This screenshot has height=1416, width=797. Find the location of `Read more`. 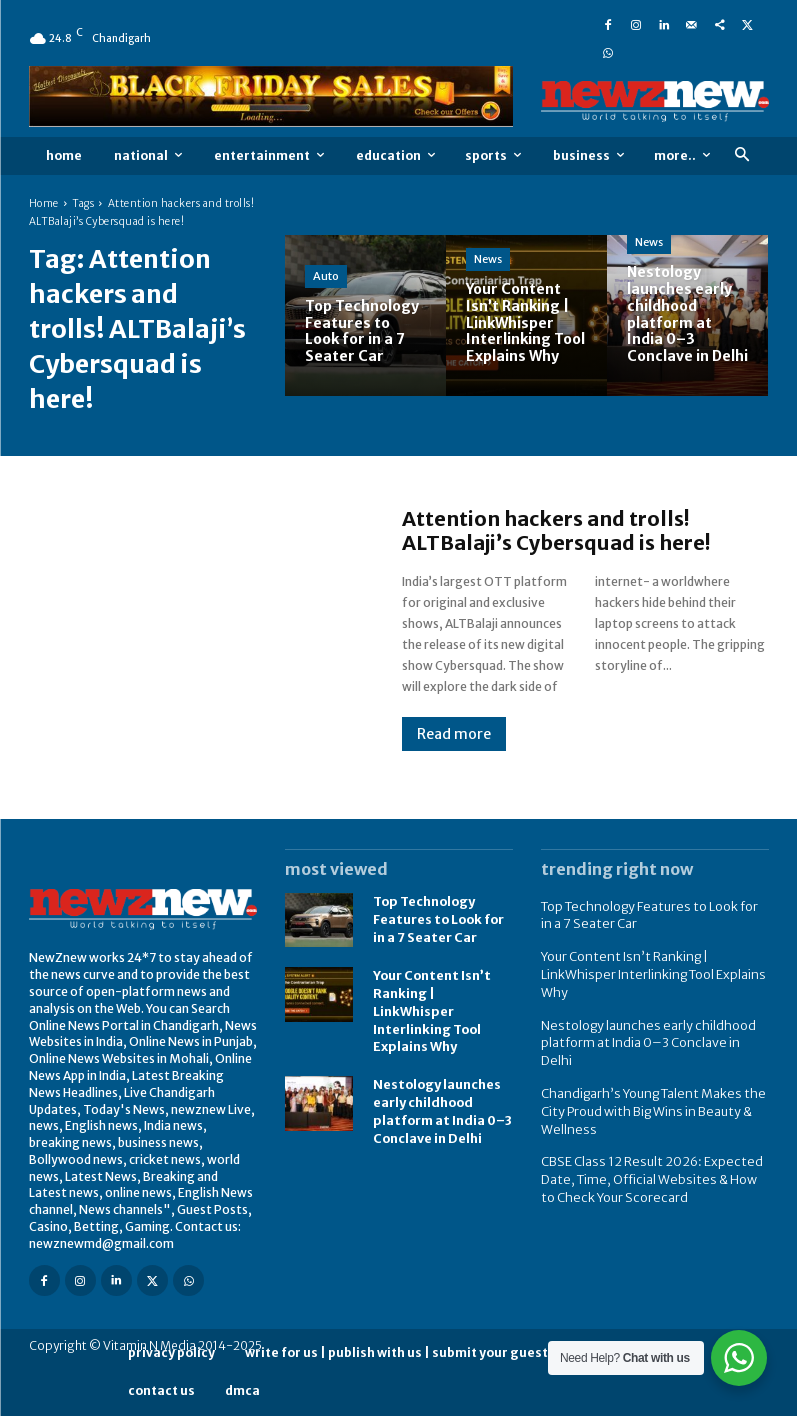

Read more is located at coordinates (454, 734).